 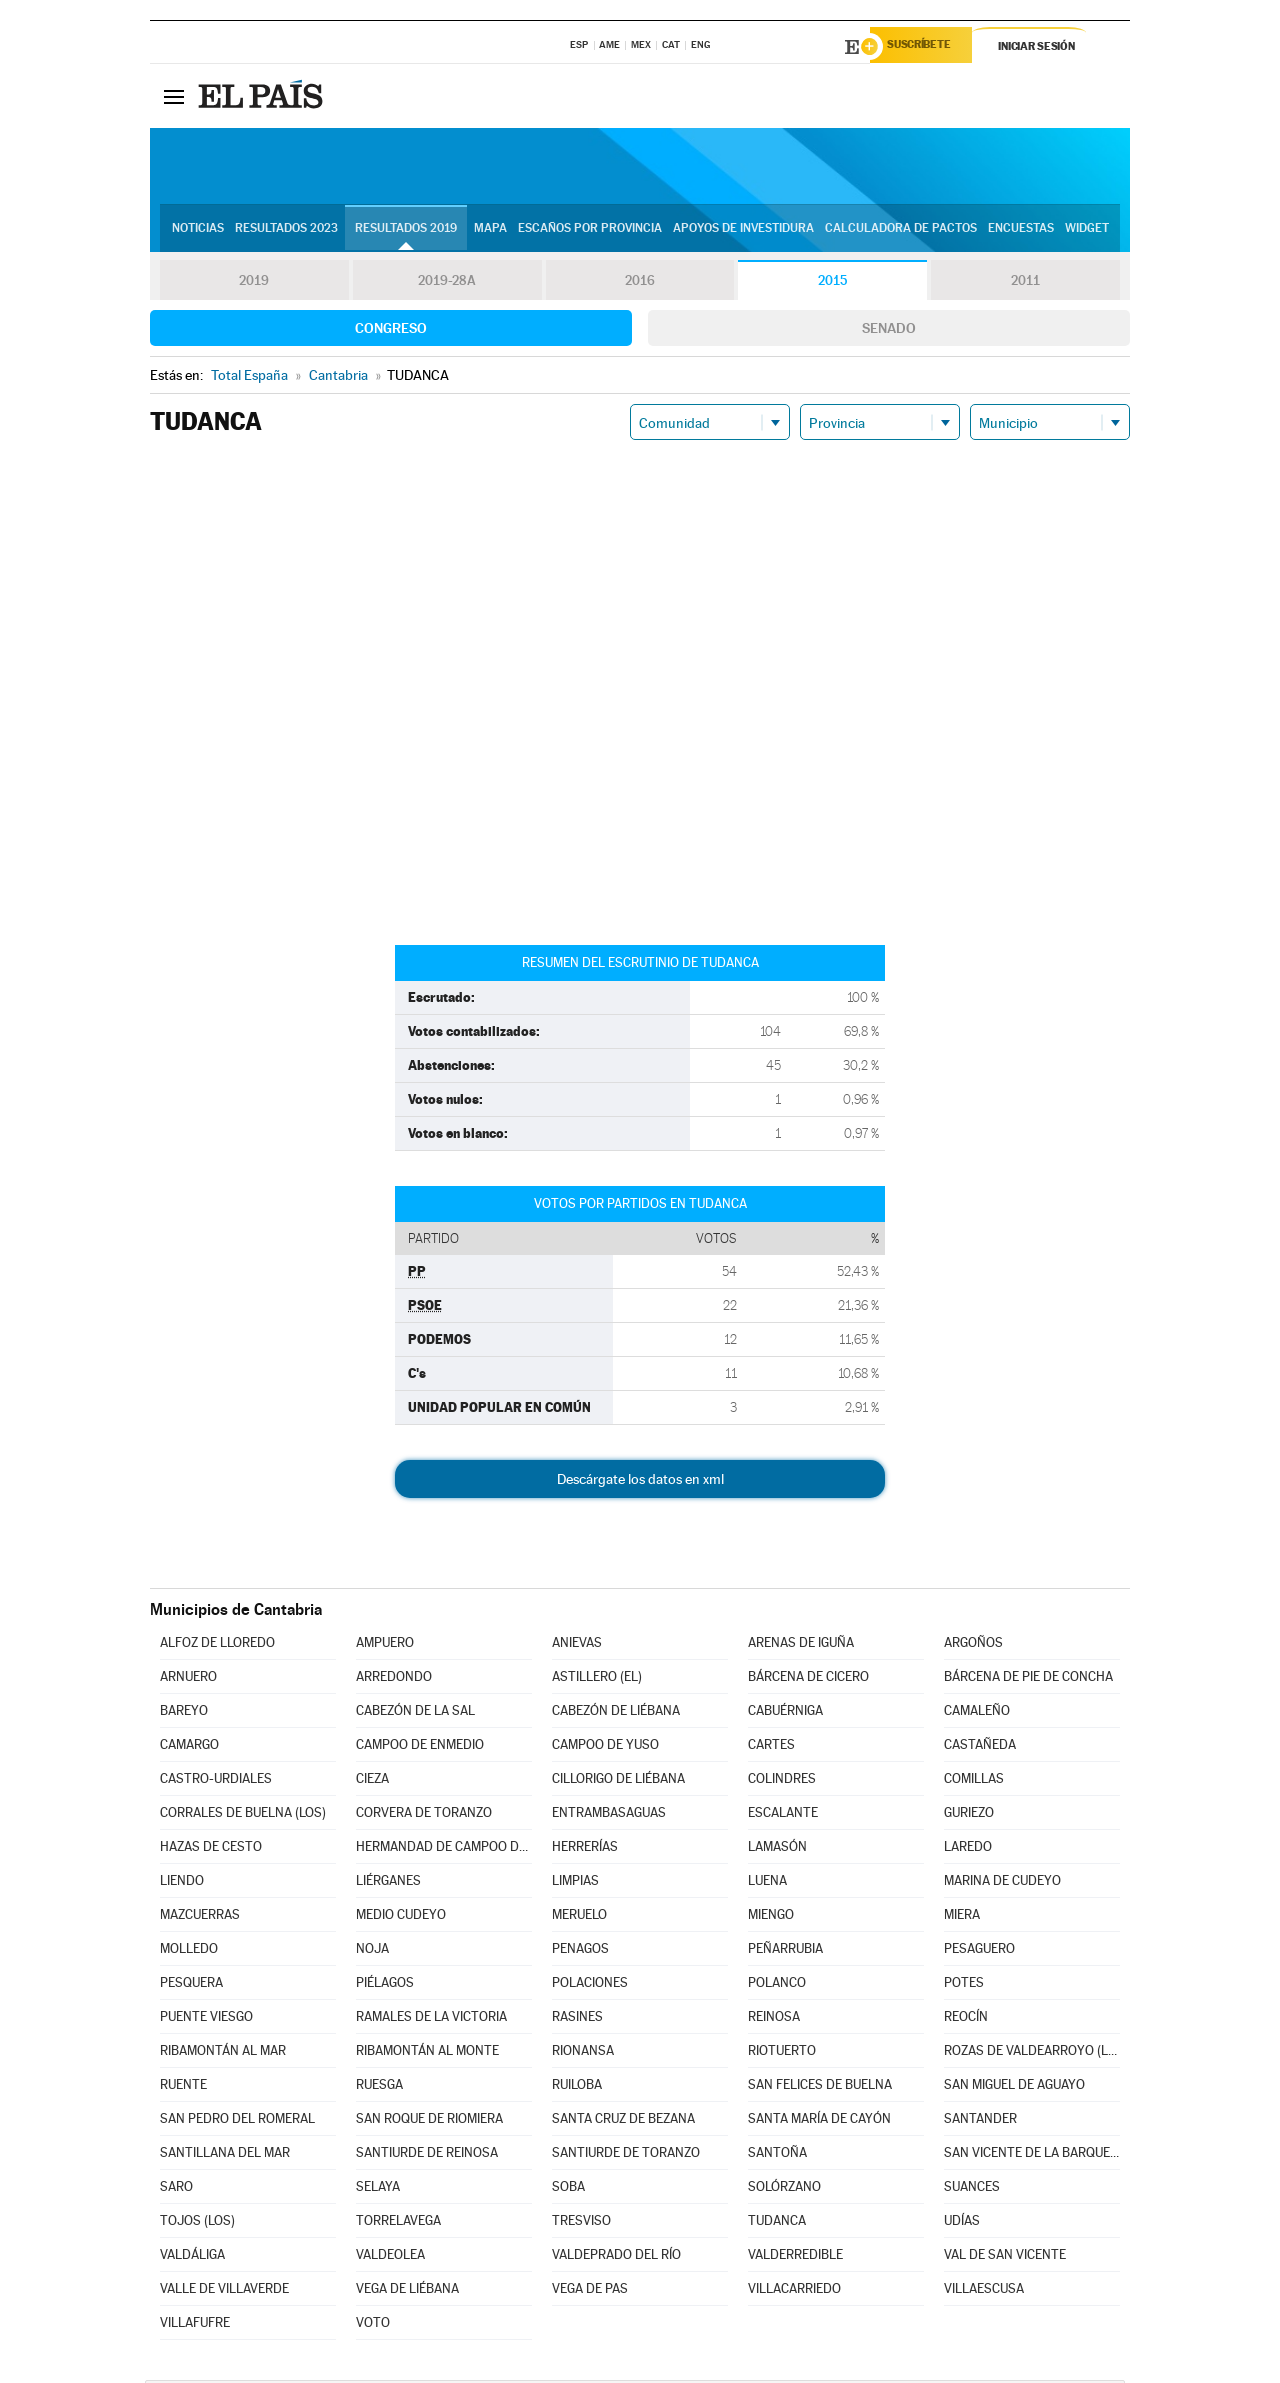 I want to click on LIMPIAS, so click(x=575, y=1883).